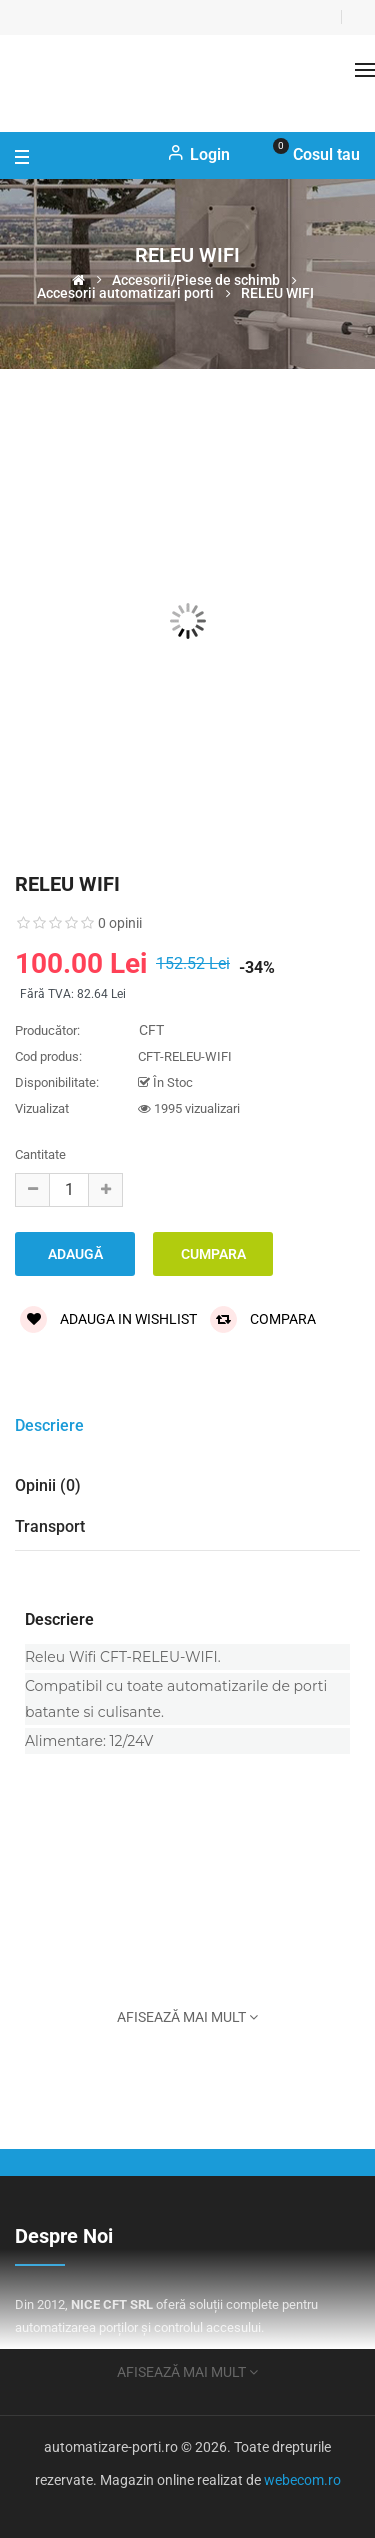 The height and width of the screenshot is (2538, 375). I want to click on Descriere, so click(49, 1425).